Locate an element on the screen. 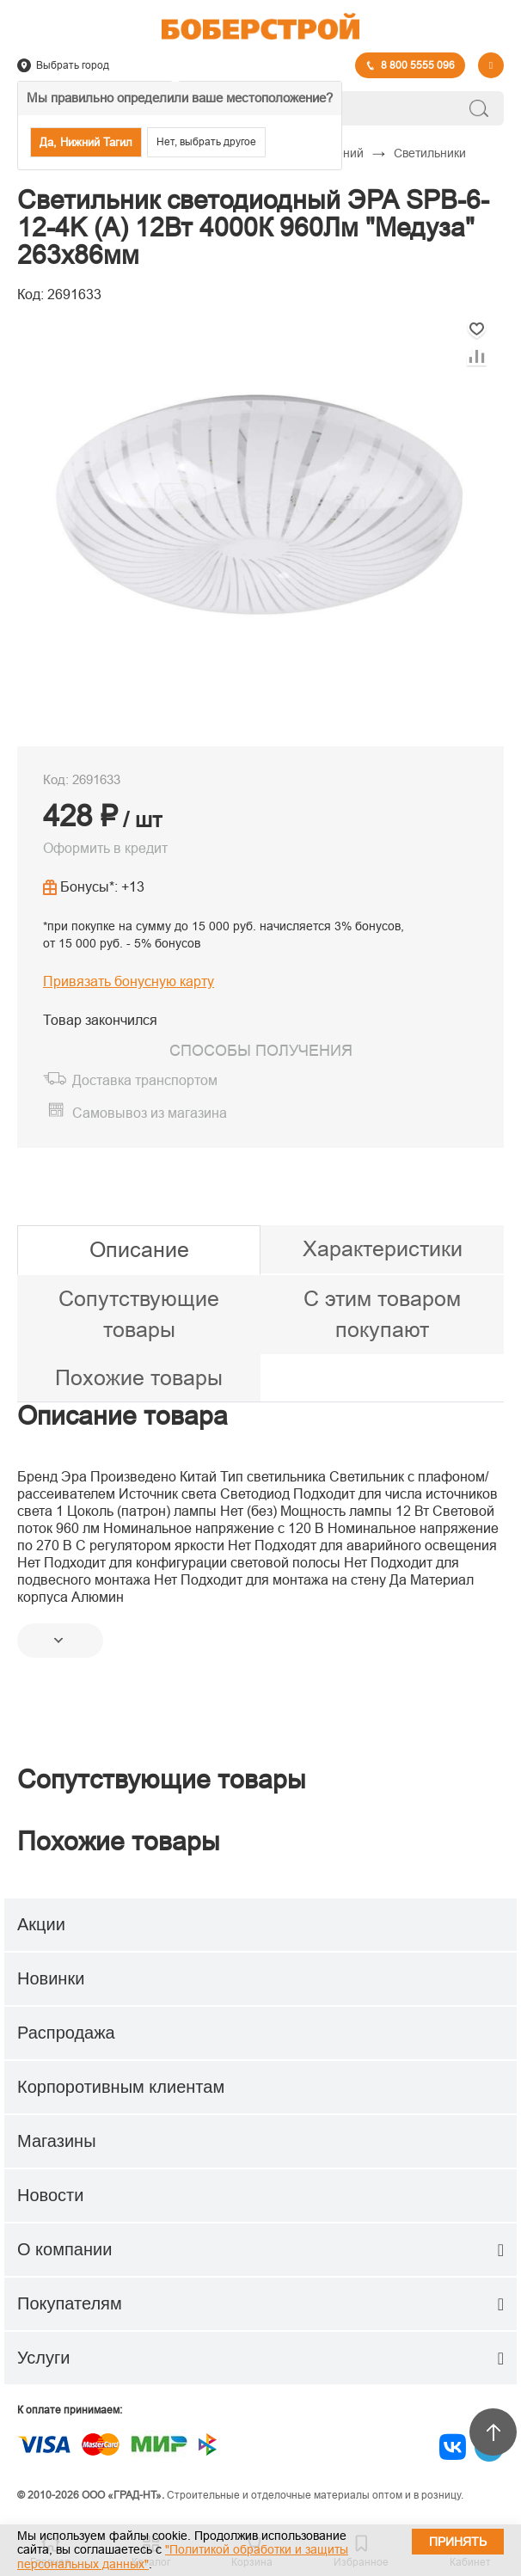 The width and height of the screenshot is (521, 2576). Оформить в кредит is located at coordinates (105, 848).